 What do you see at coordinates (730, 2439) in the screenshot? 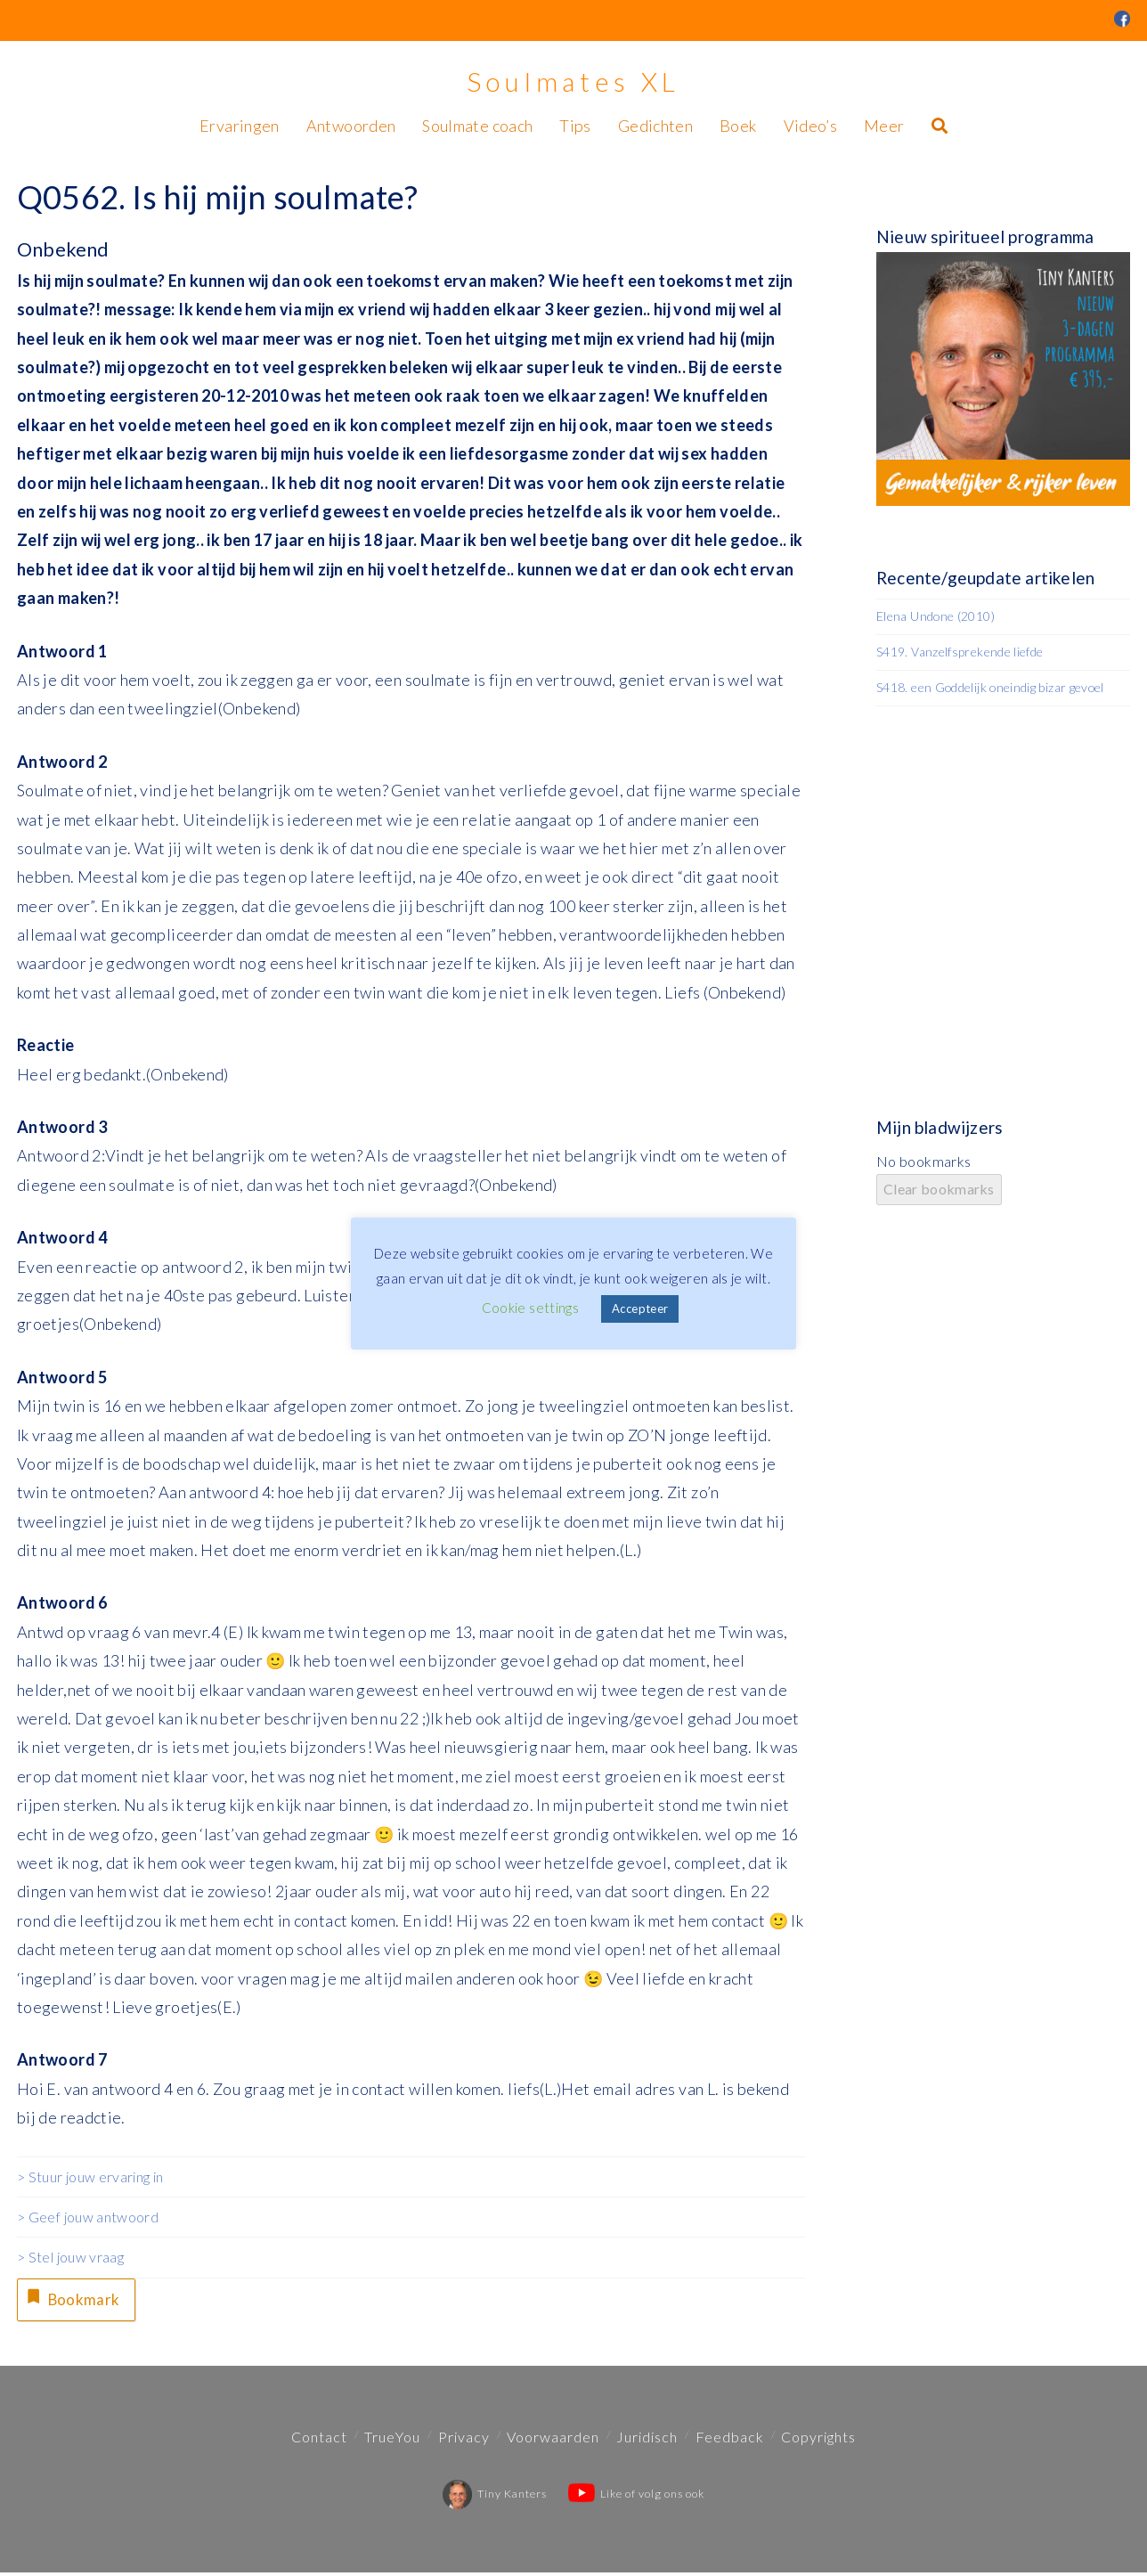
I see `Feedback` at bounding box center [730, 2439].